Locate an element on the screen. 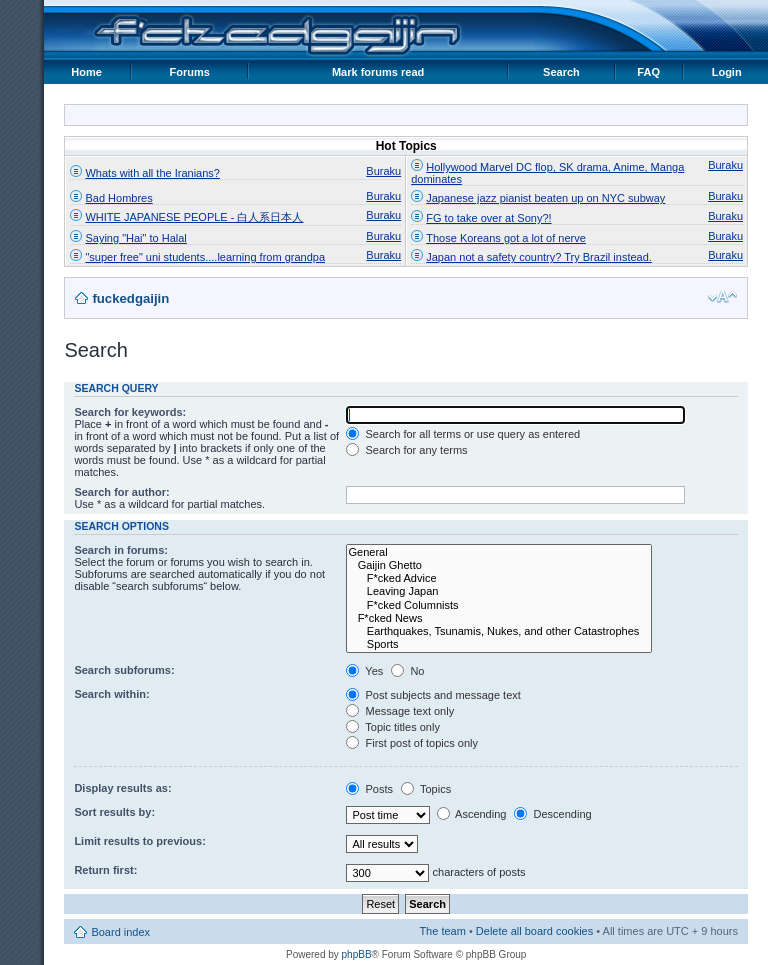 The width and height of the screenshot is (768, 965). FG to take over at Sony?! is located at coordinates (488, 218).